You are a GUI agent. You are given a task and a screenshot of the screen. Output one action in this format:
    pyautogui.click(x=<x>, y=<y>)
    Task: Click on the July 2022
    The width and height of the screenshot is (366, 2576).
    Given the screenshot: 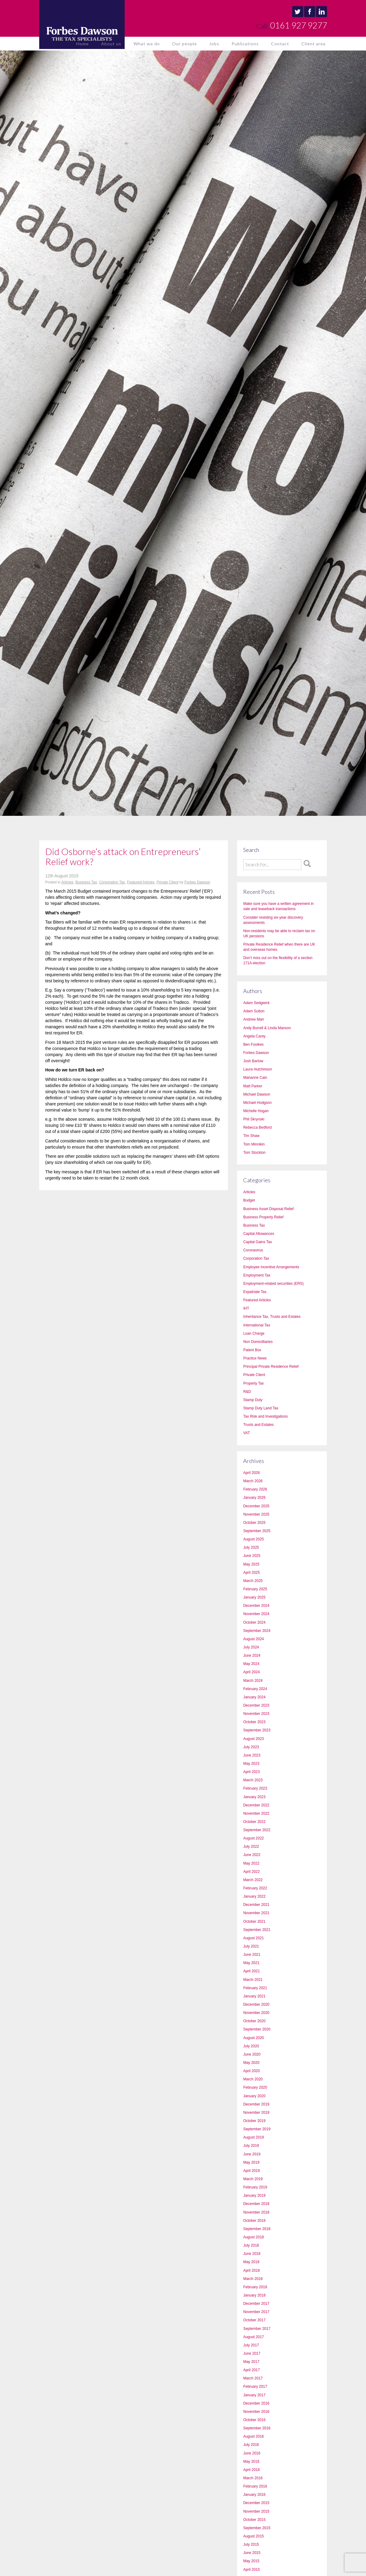 What is the action you would take?
    pyautogui.click(x=251, y=1846)
    